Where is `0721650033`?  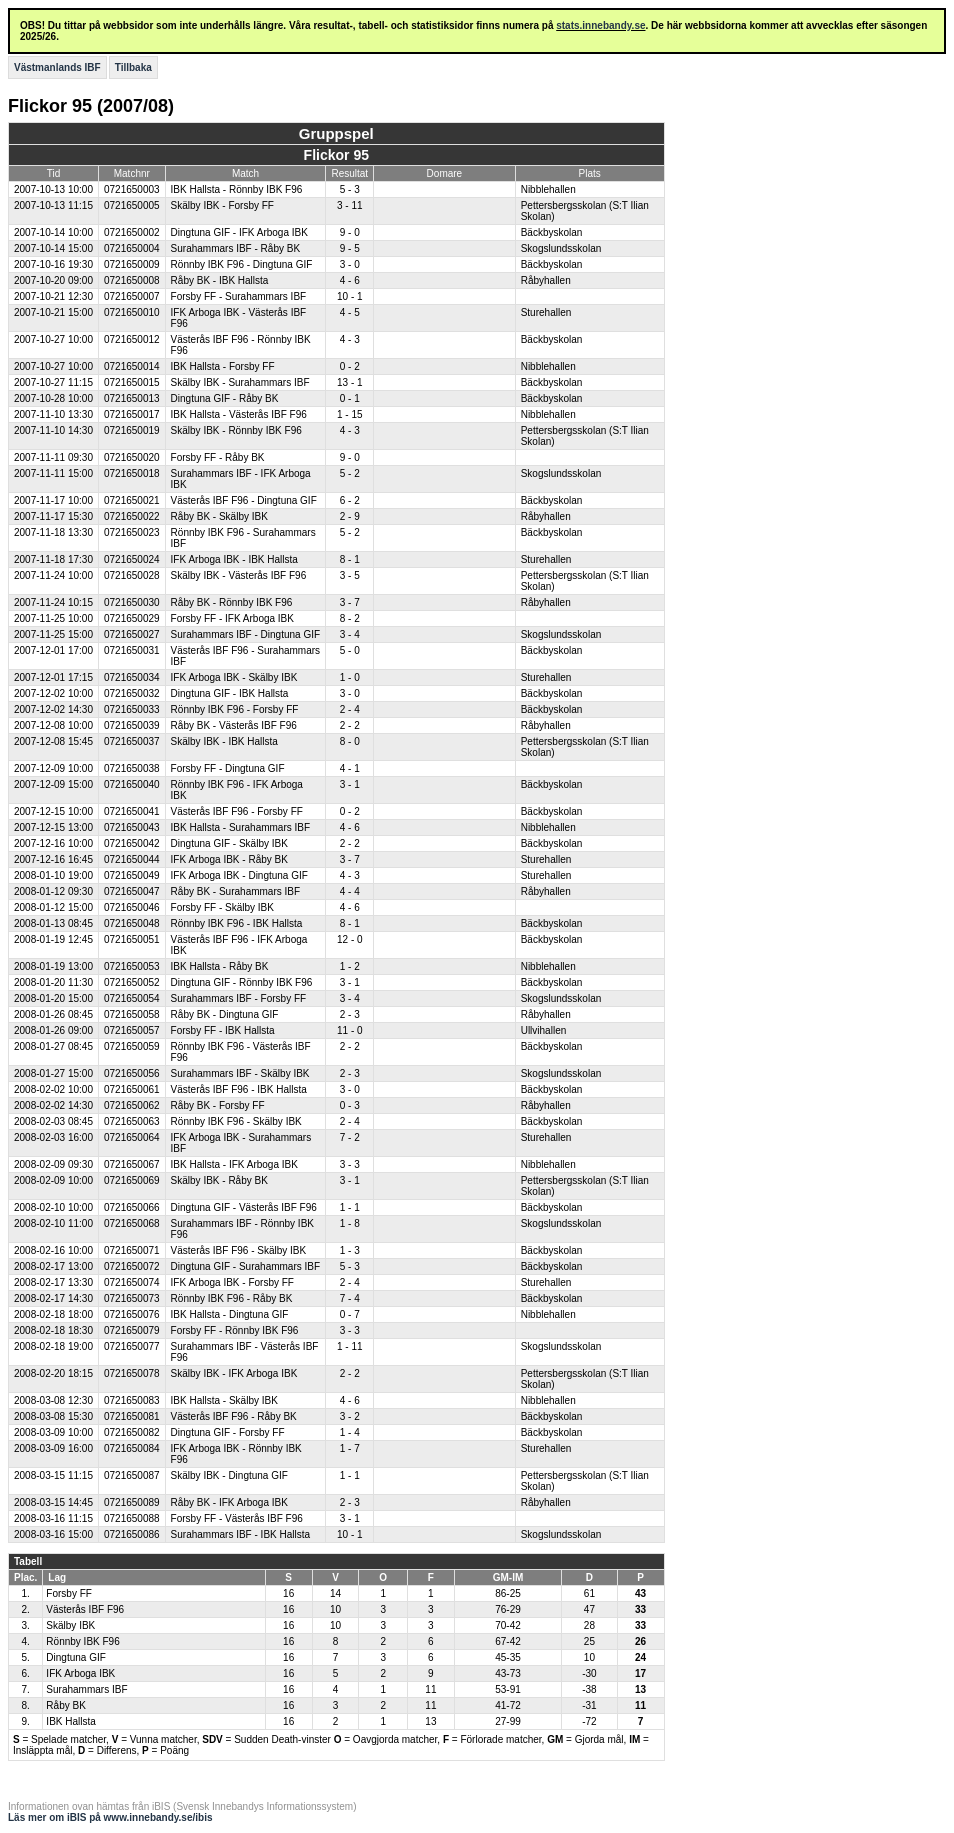
0721650033 is located at coordinates (132, 709).